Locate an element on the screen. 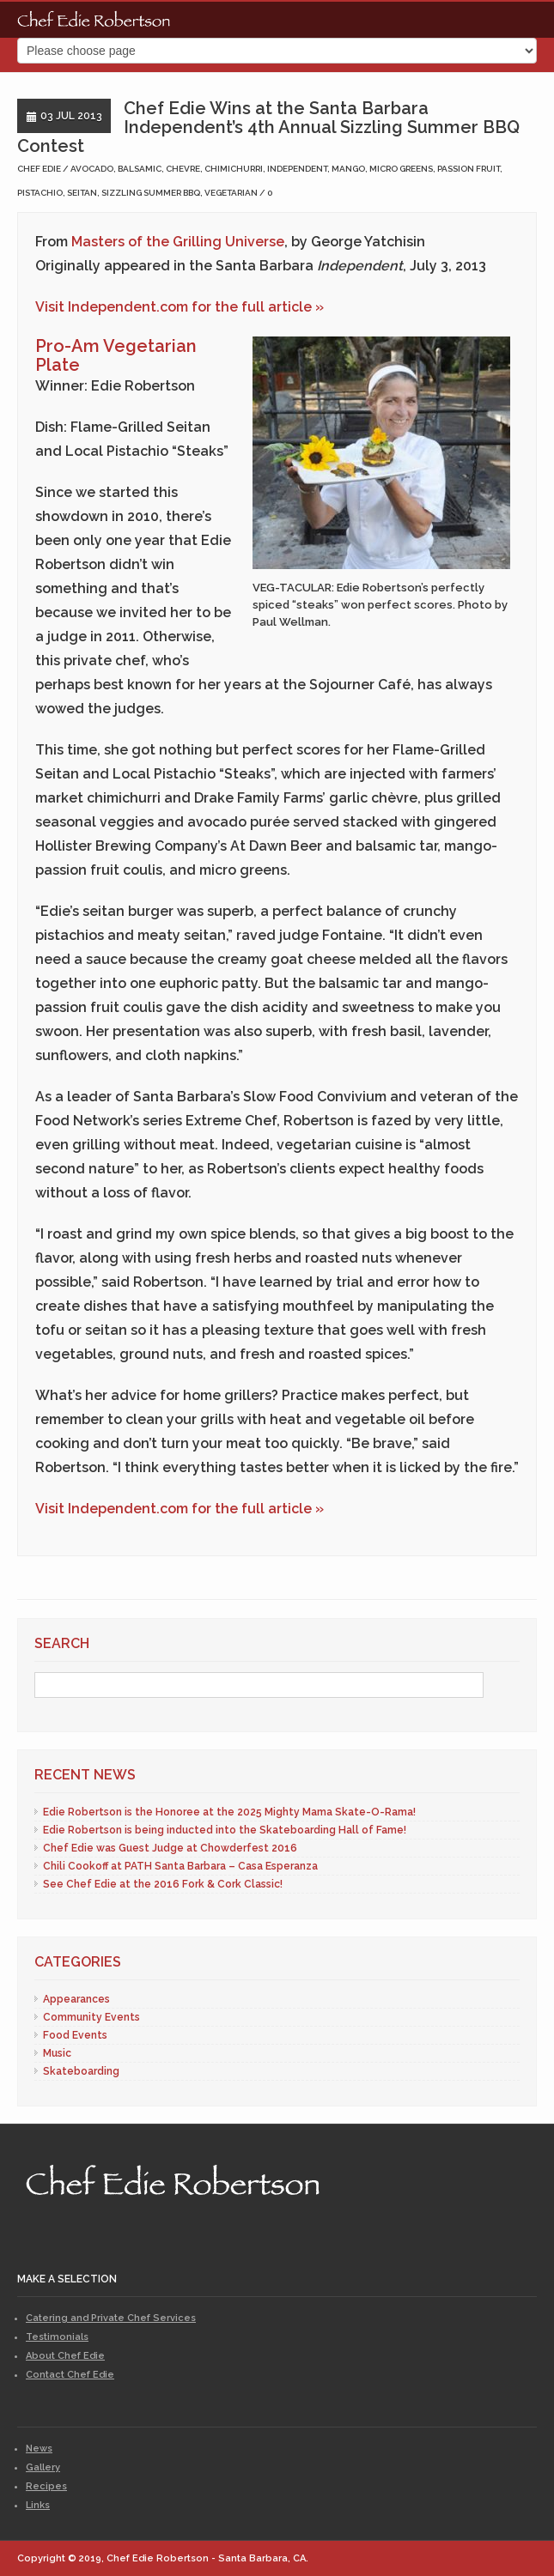 The height and width of the screenshot is (2576, 554). See Chef Edie at the 2016 Fork & Cork Classic! is located at coordinates (163, 1884).